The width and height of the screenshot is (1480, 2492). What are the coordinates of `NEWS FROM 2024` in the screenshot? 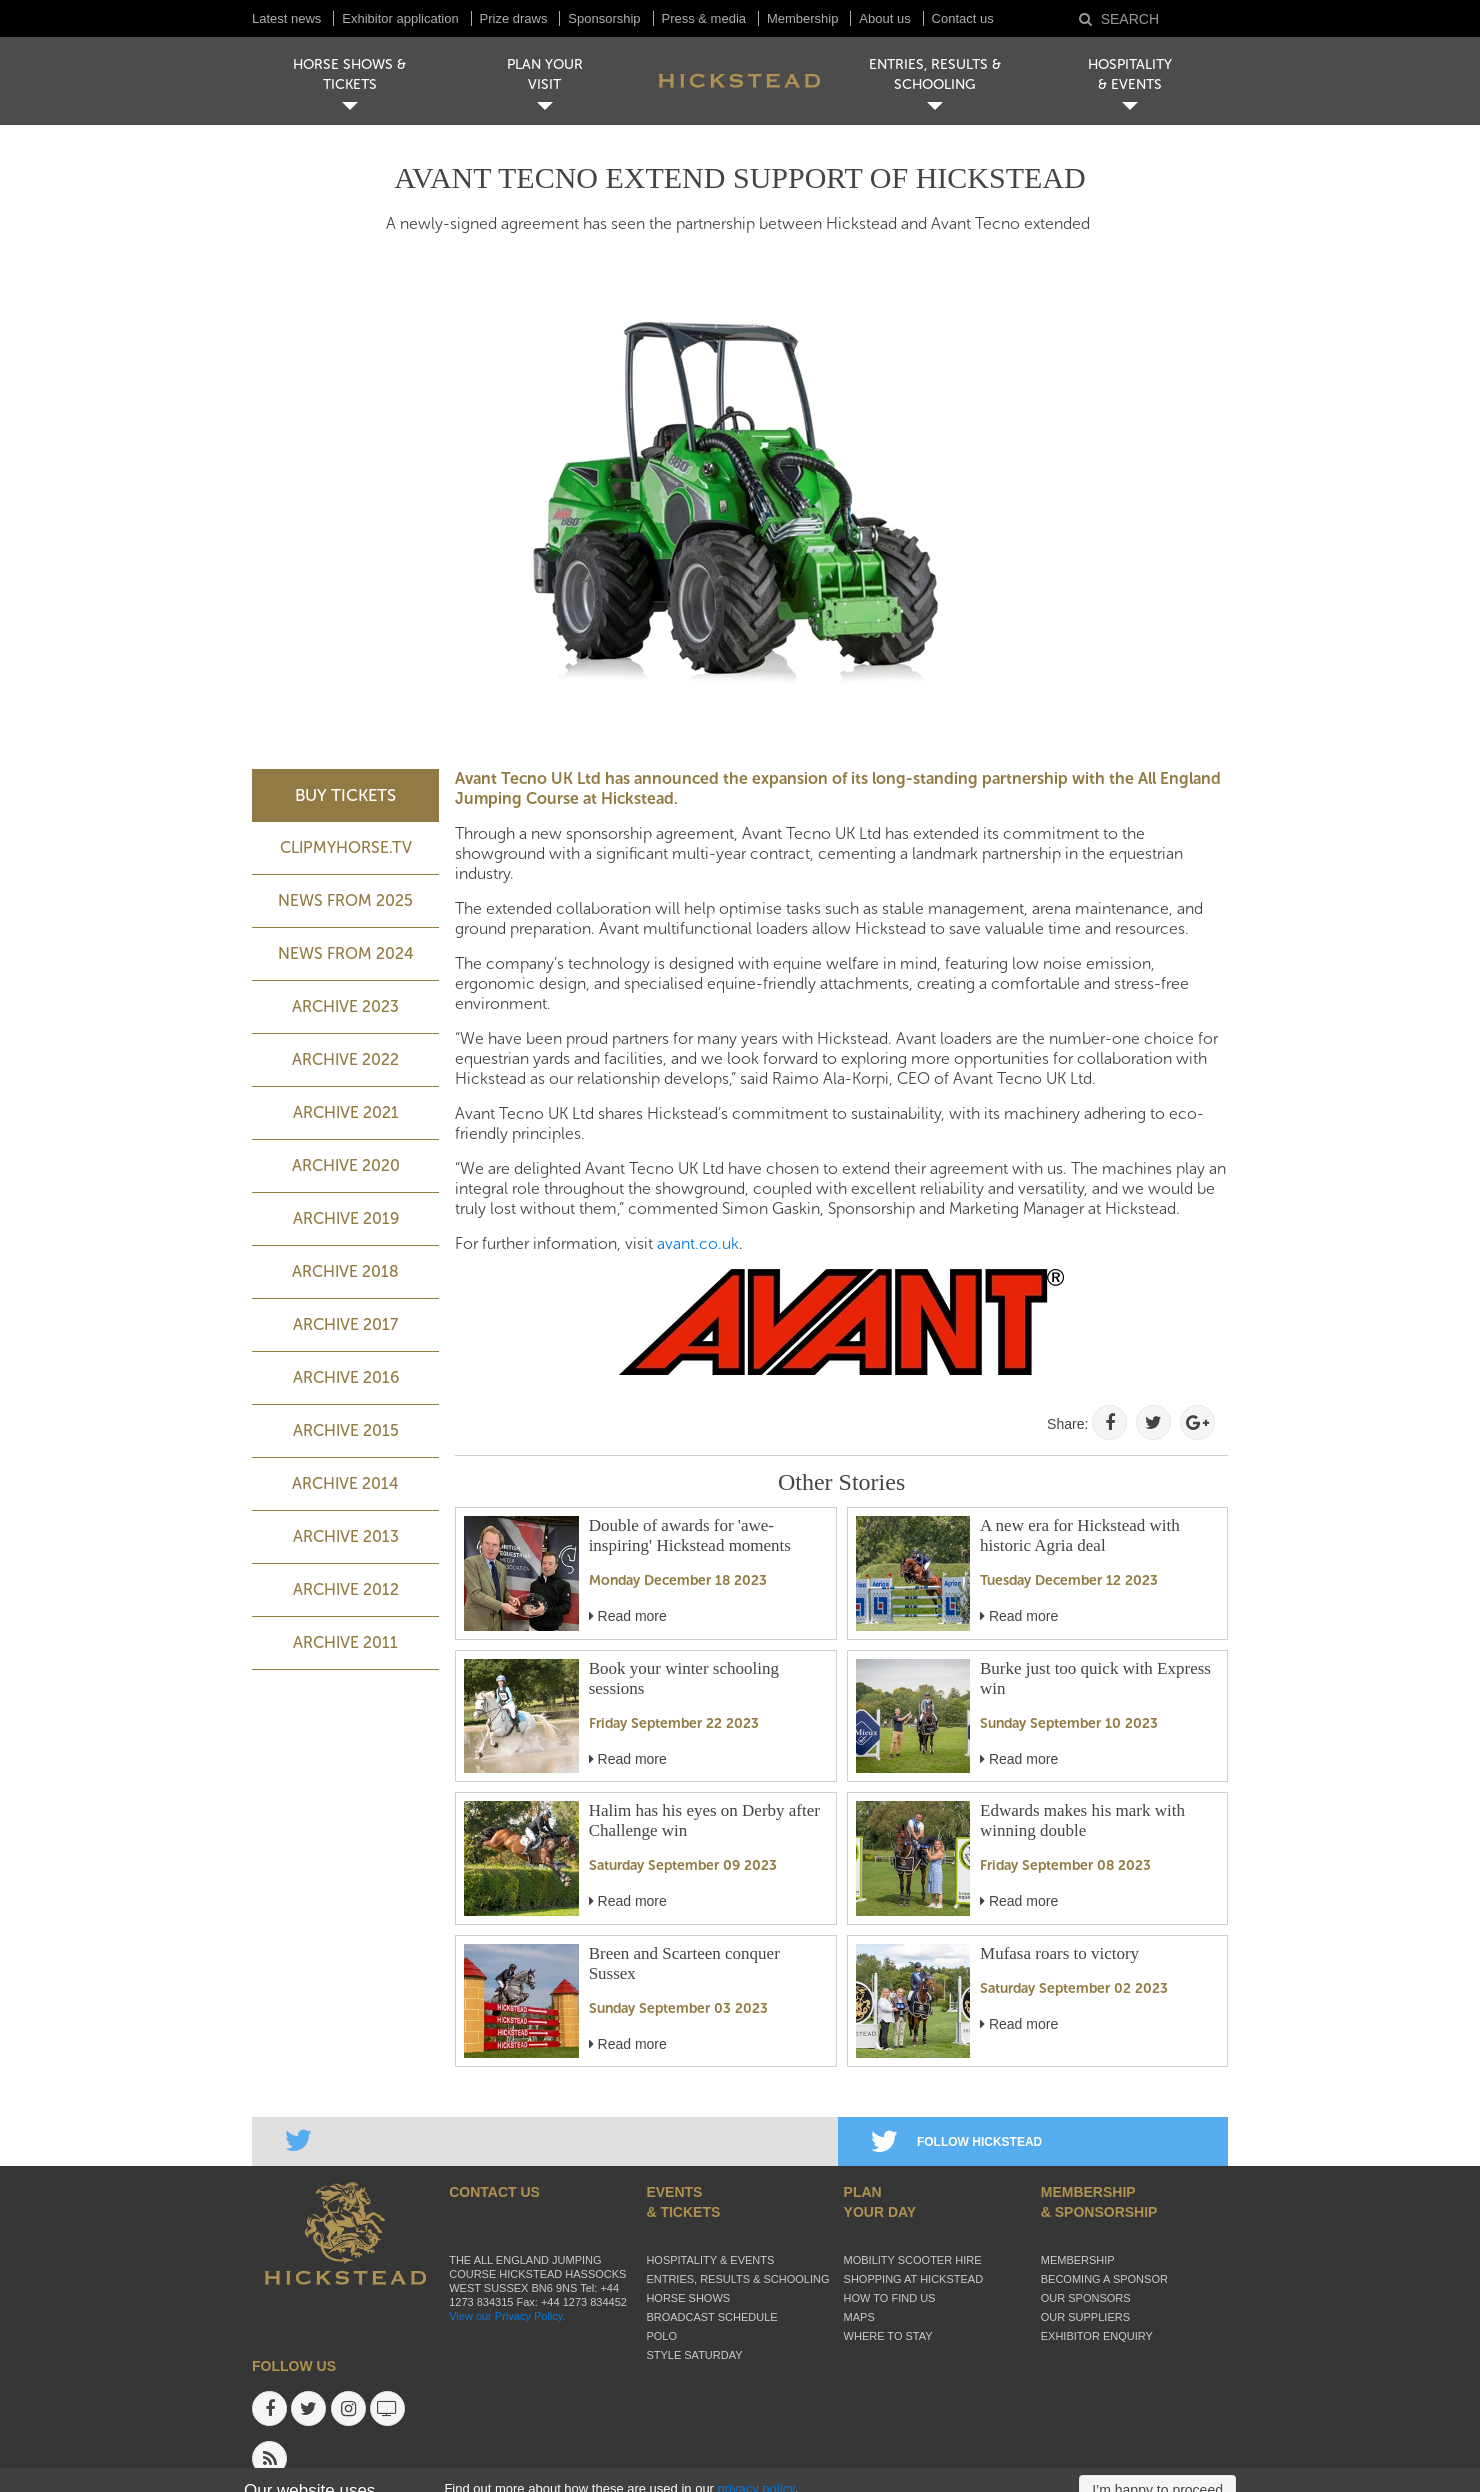 It's located at (346, 953).